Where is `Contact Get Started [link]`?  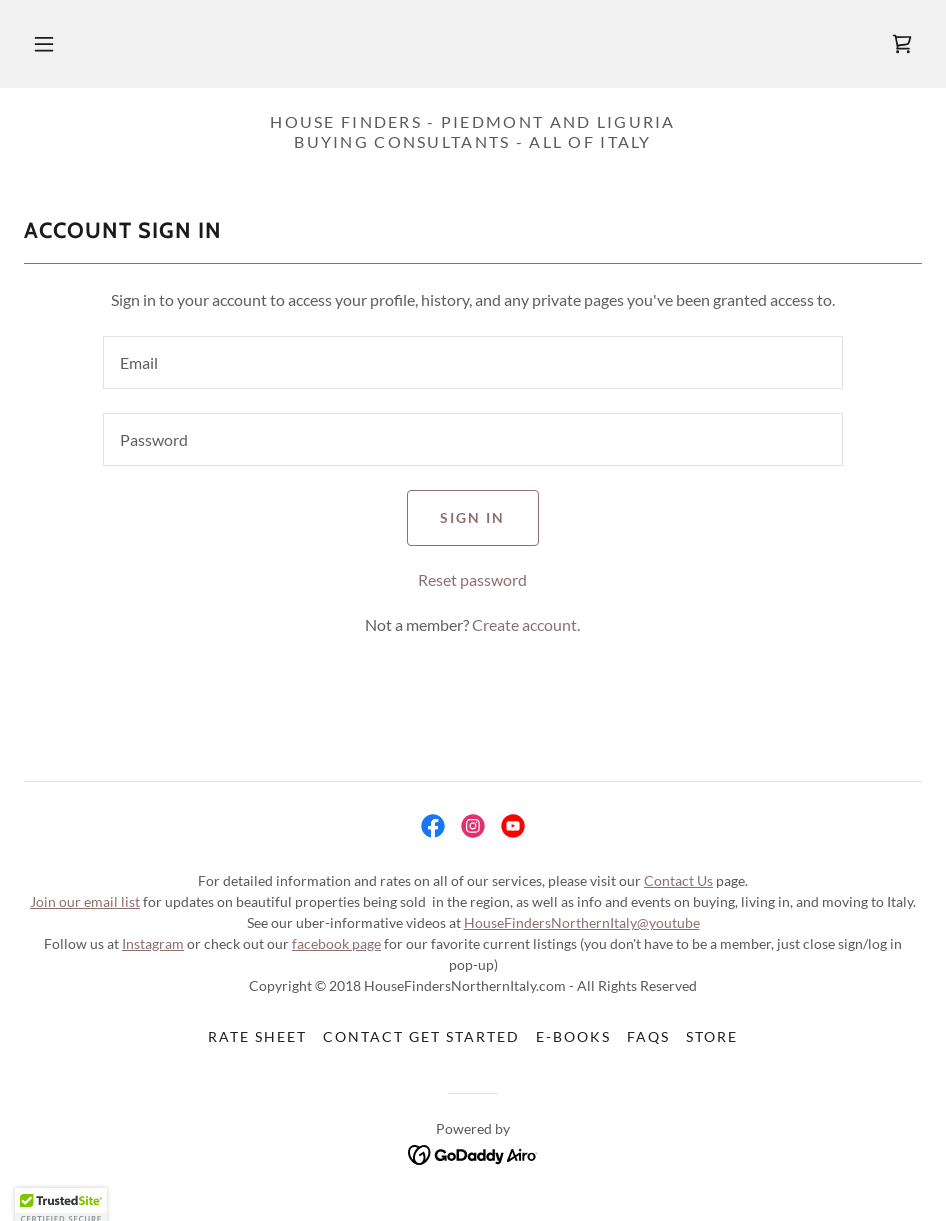 Contact Get Started [link] is located at coordinates (421, 1036).